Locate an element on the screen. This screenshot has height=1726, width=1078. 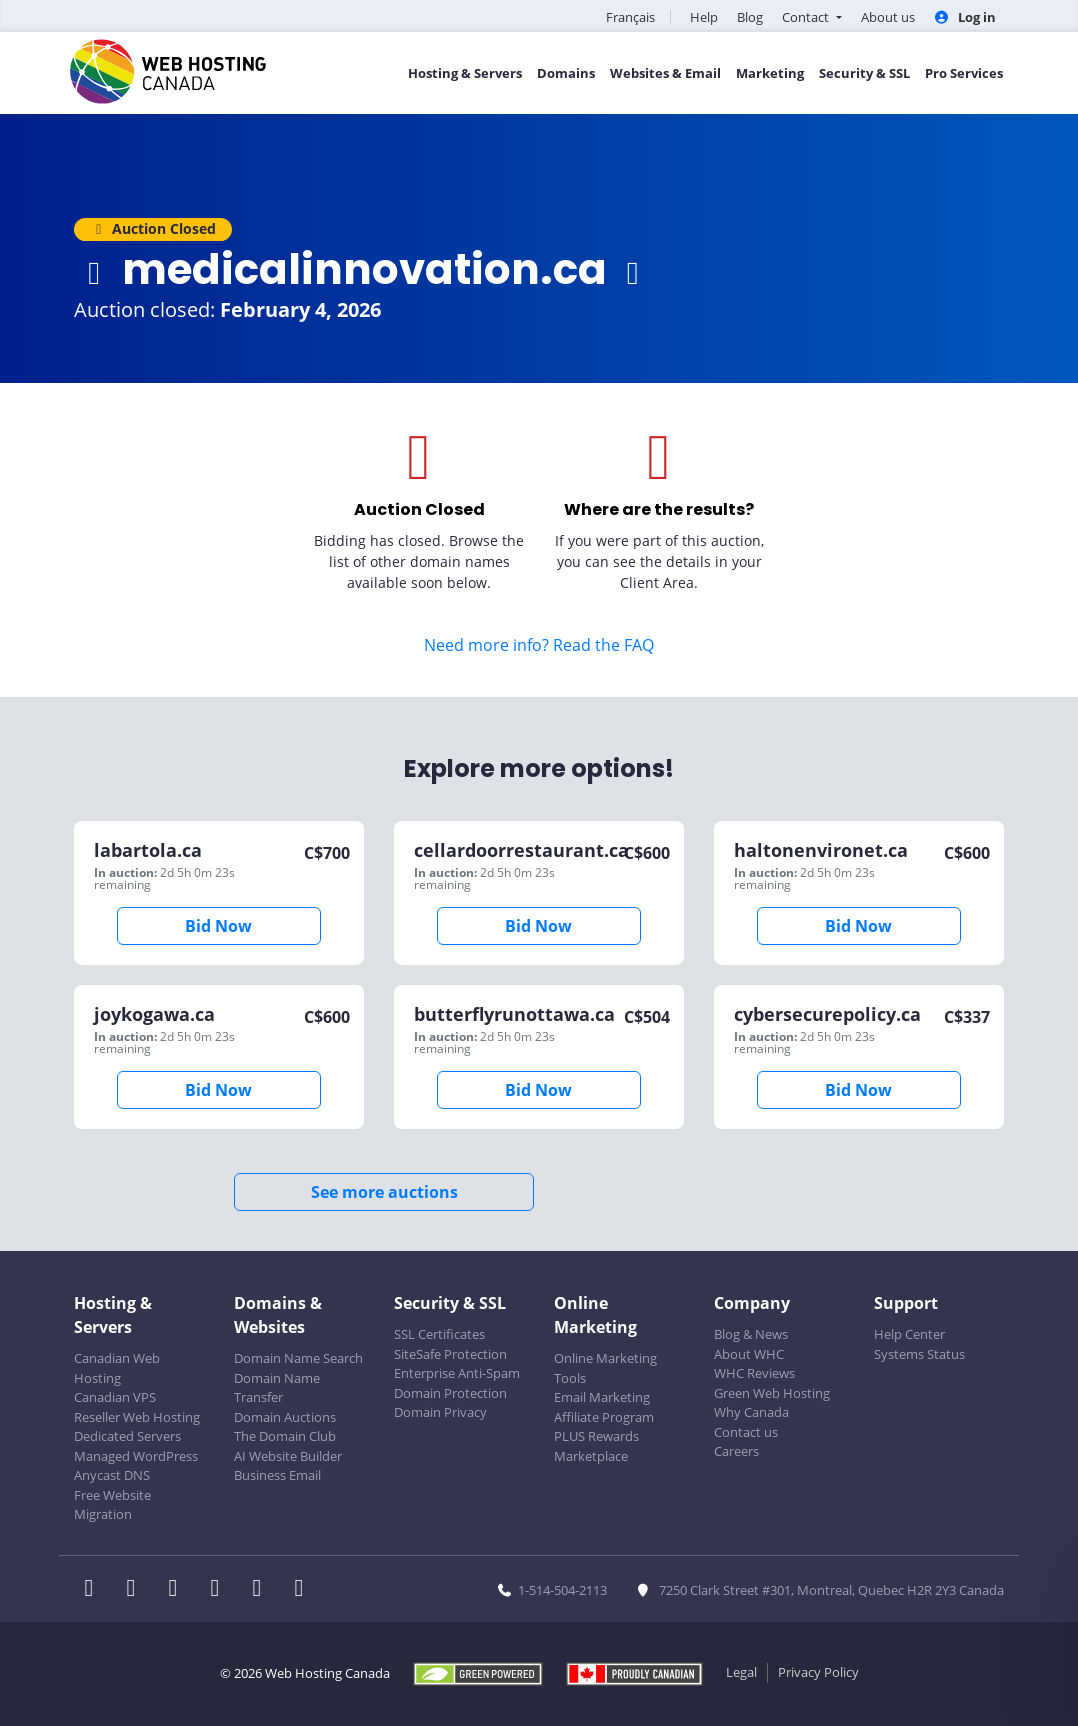
[WHC on Twitter] is located at coordinates (137, 1590).